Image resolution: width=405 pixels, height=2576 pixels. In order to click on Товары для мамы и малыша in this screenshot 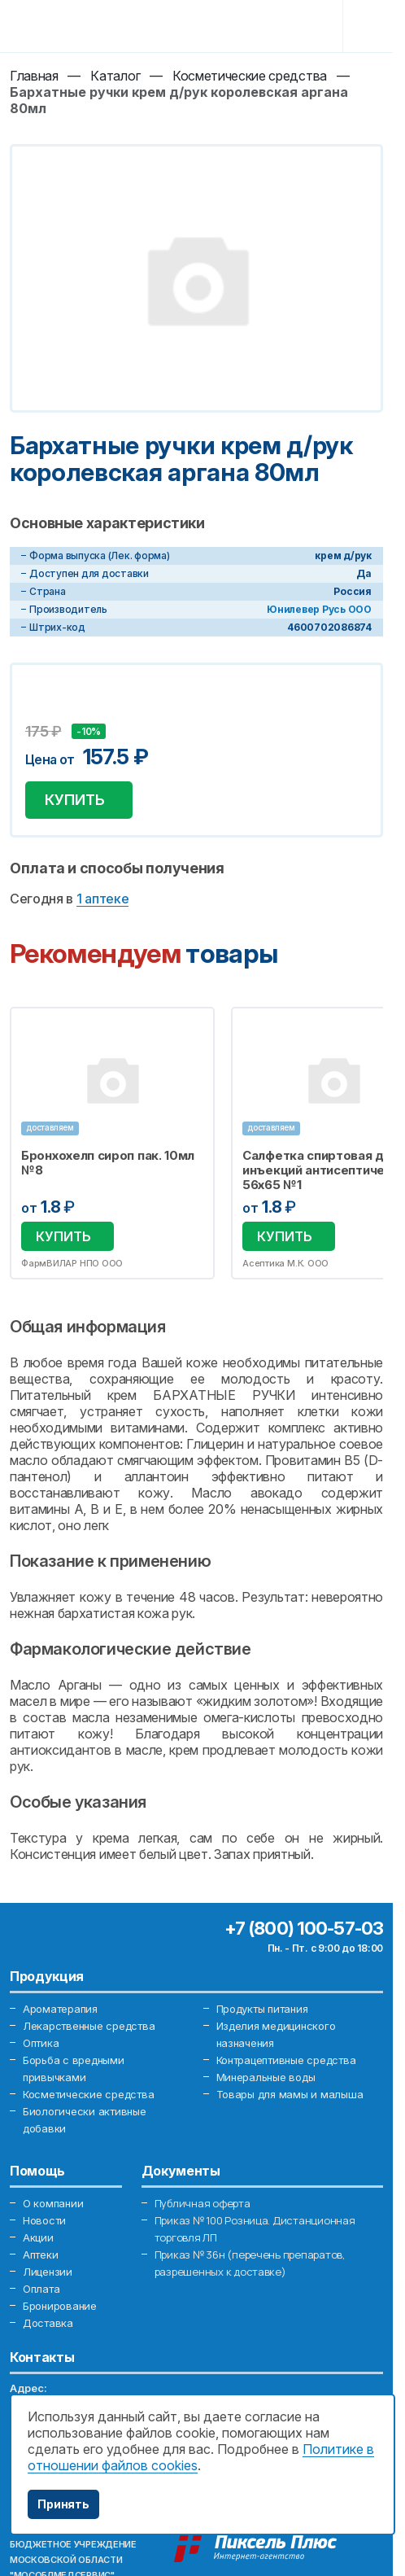, I will do `click(290, 2094)`.